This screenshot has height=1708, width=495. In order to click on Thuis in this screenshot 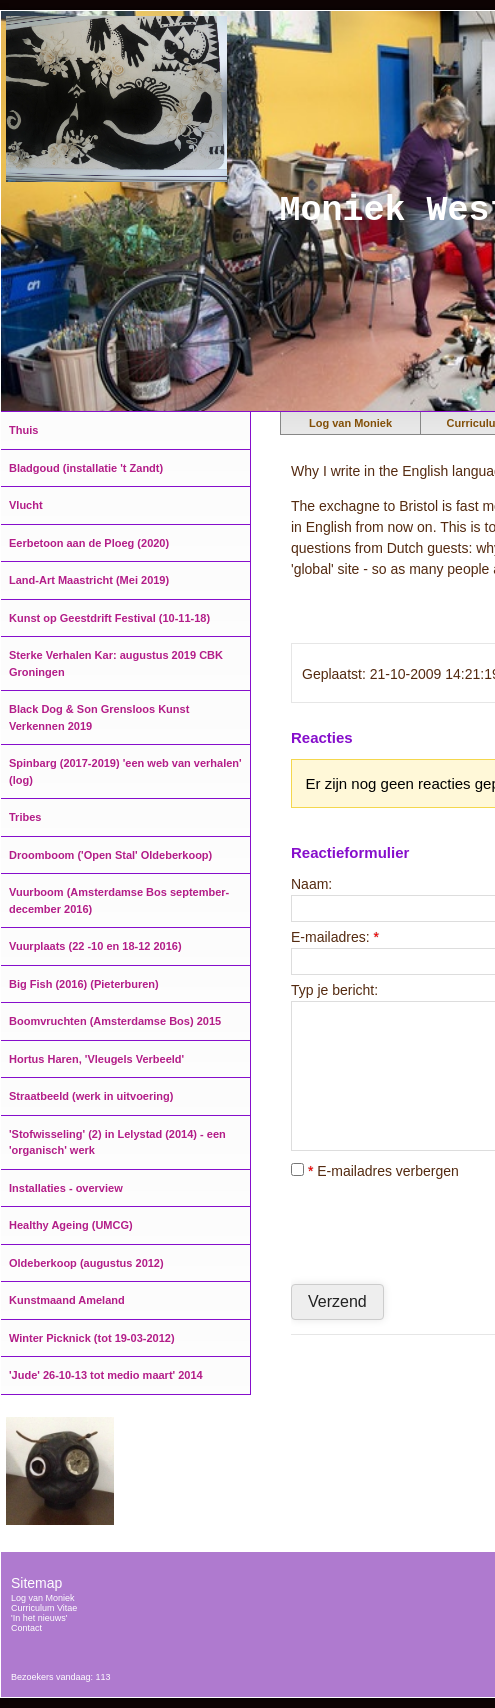, I will do `click(23, 430)`.